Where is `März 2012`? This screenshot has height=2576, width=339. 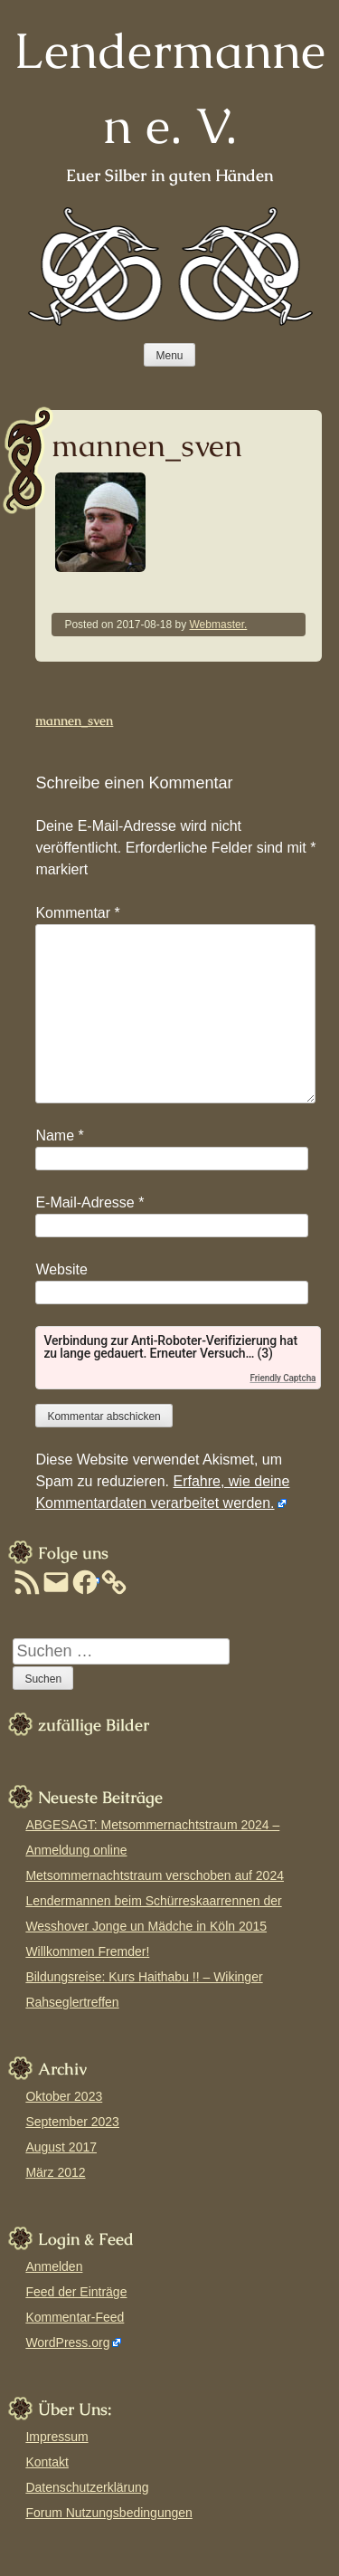 März 2012 is located at coordinates (55, 2172).